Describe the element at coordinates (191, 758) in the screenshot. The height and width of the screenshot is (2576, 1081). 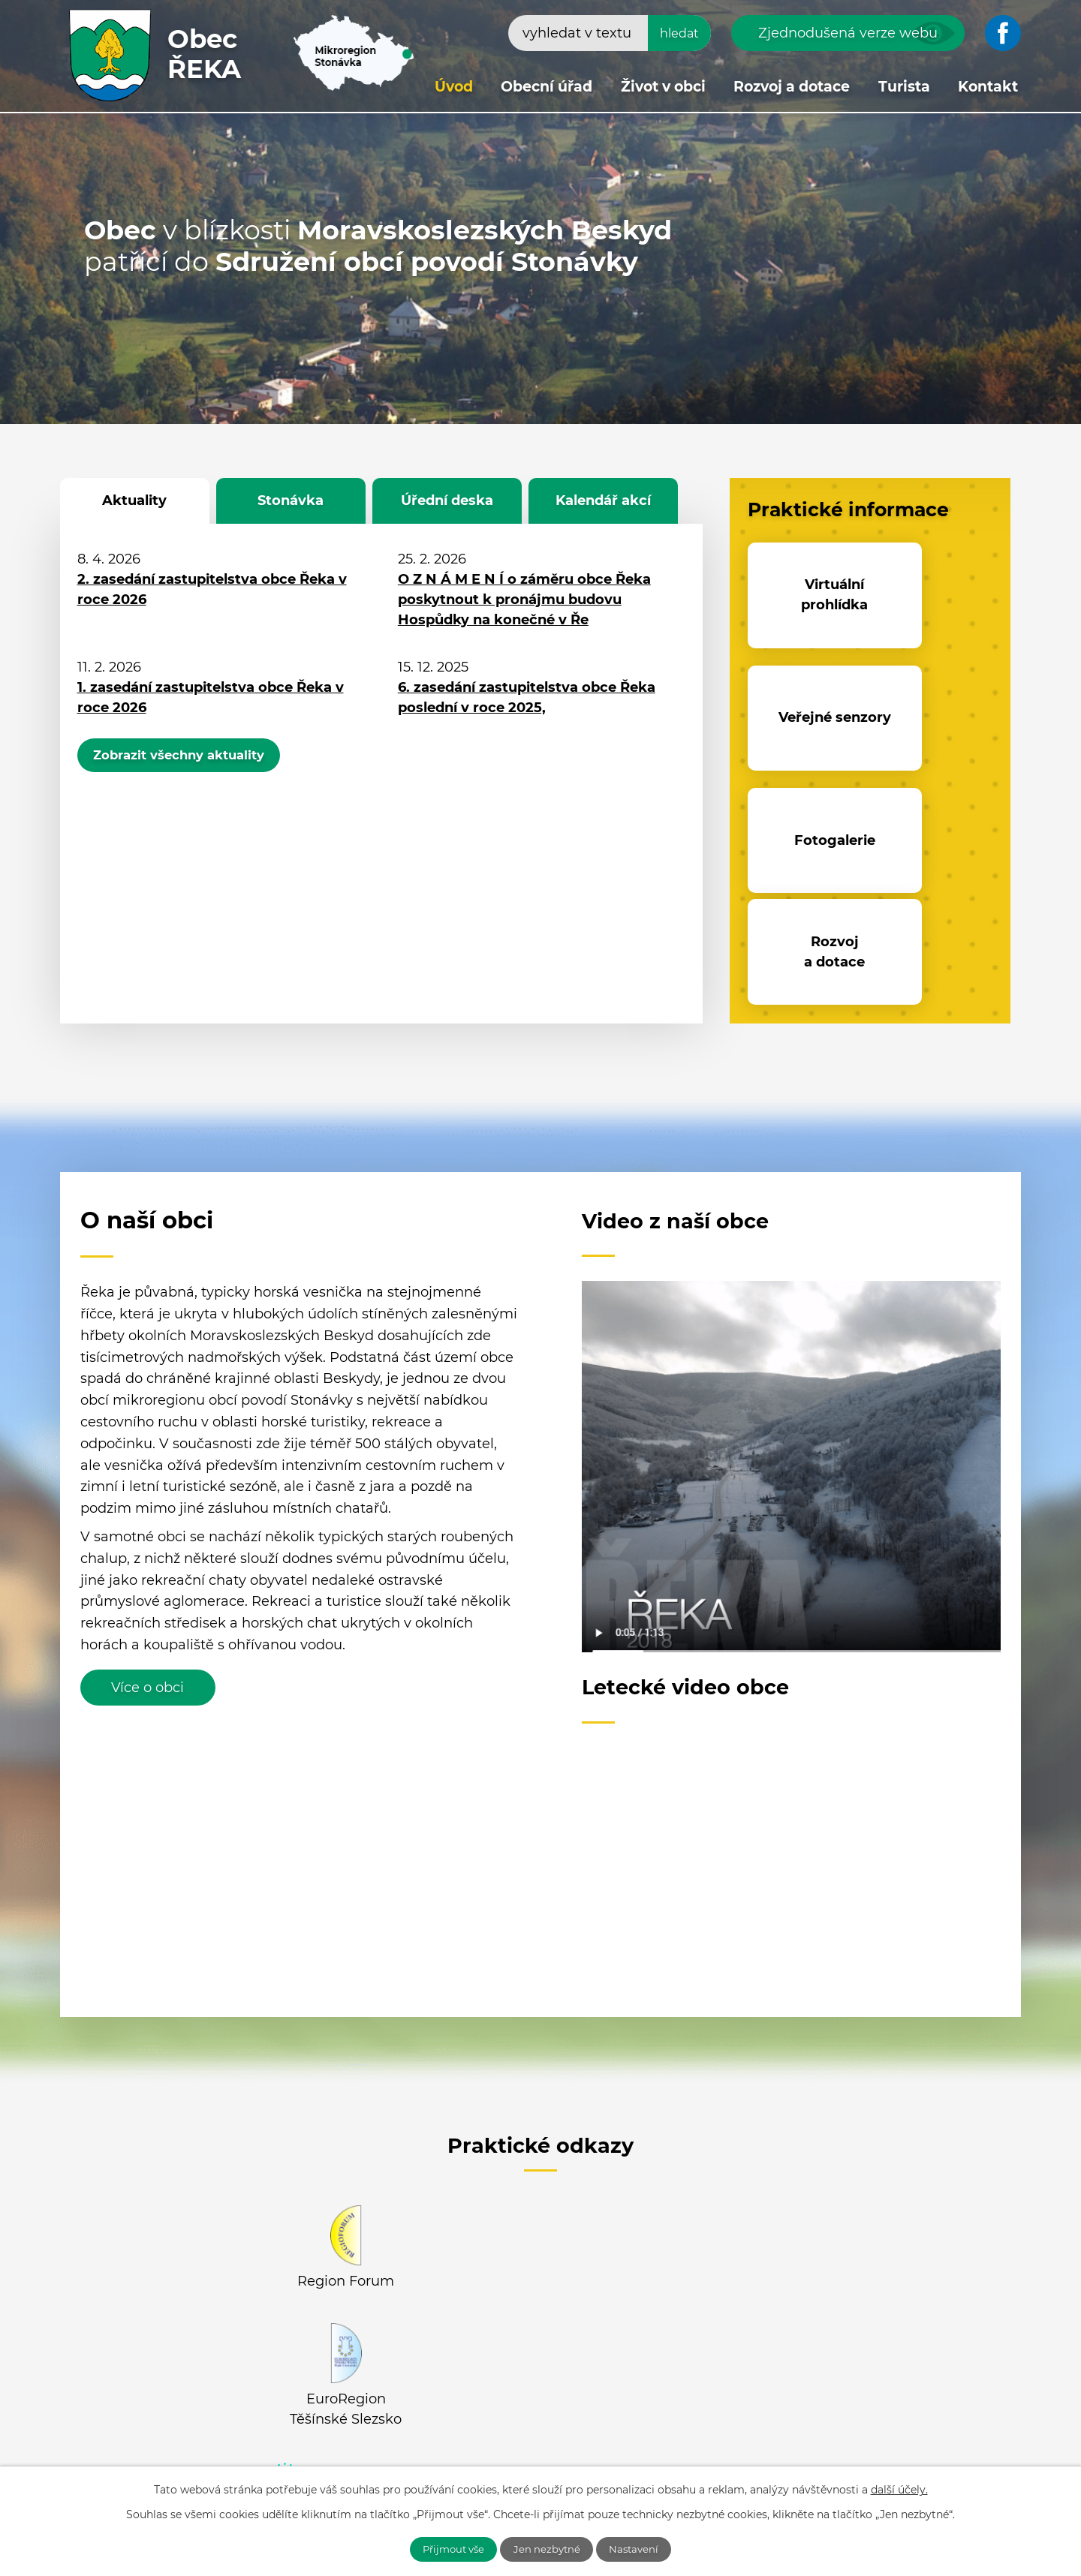
I see `Zobrazit všechny aktuality` at that location.